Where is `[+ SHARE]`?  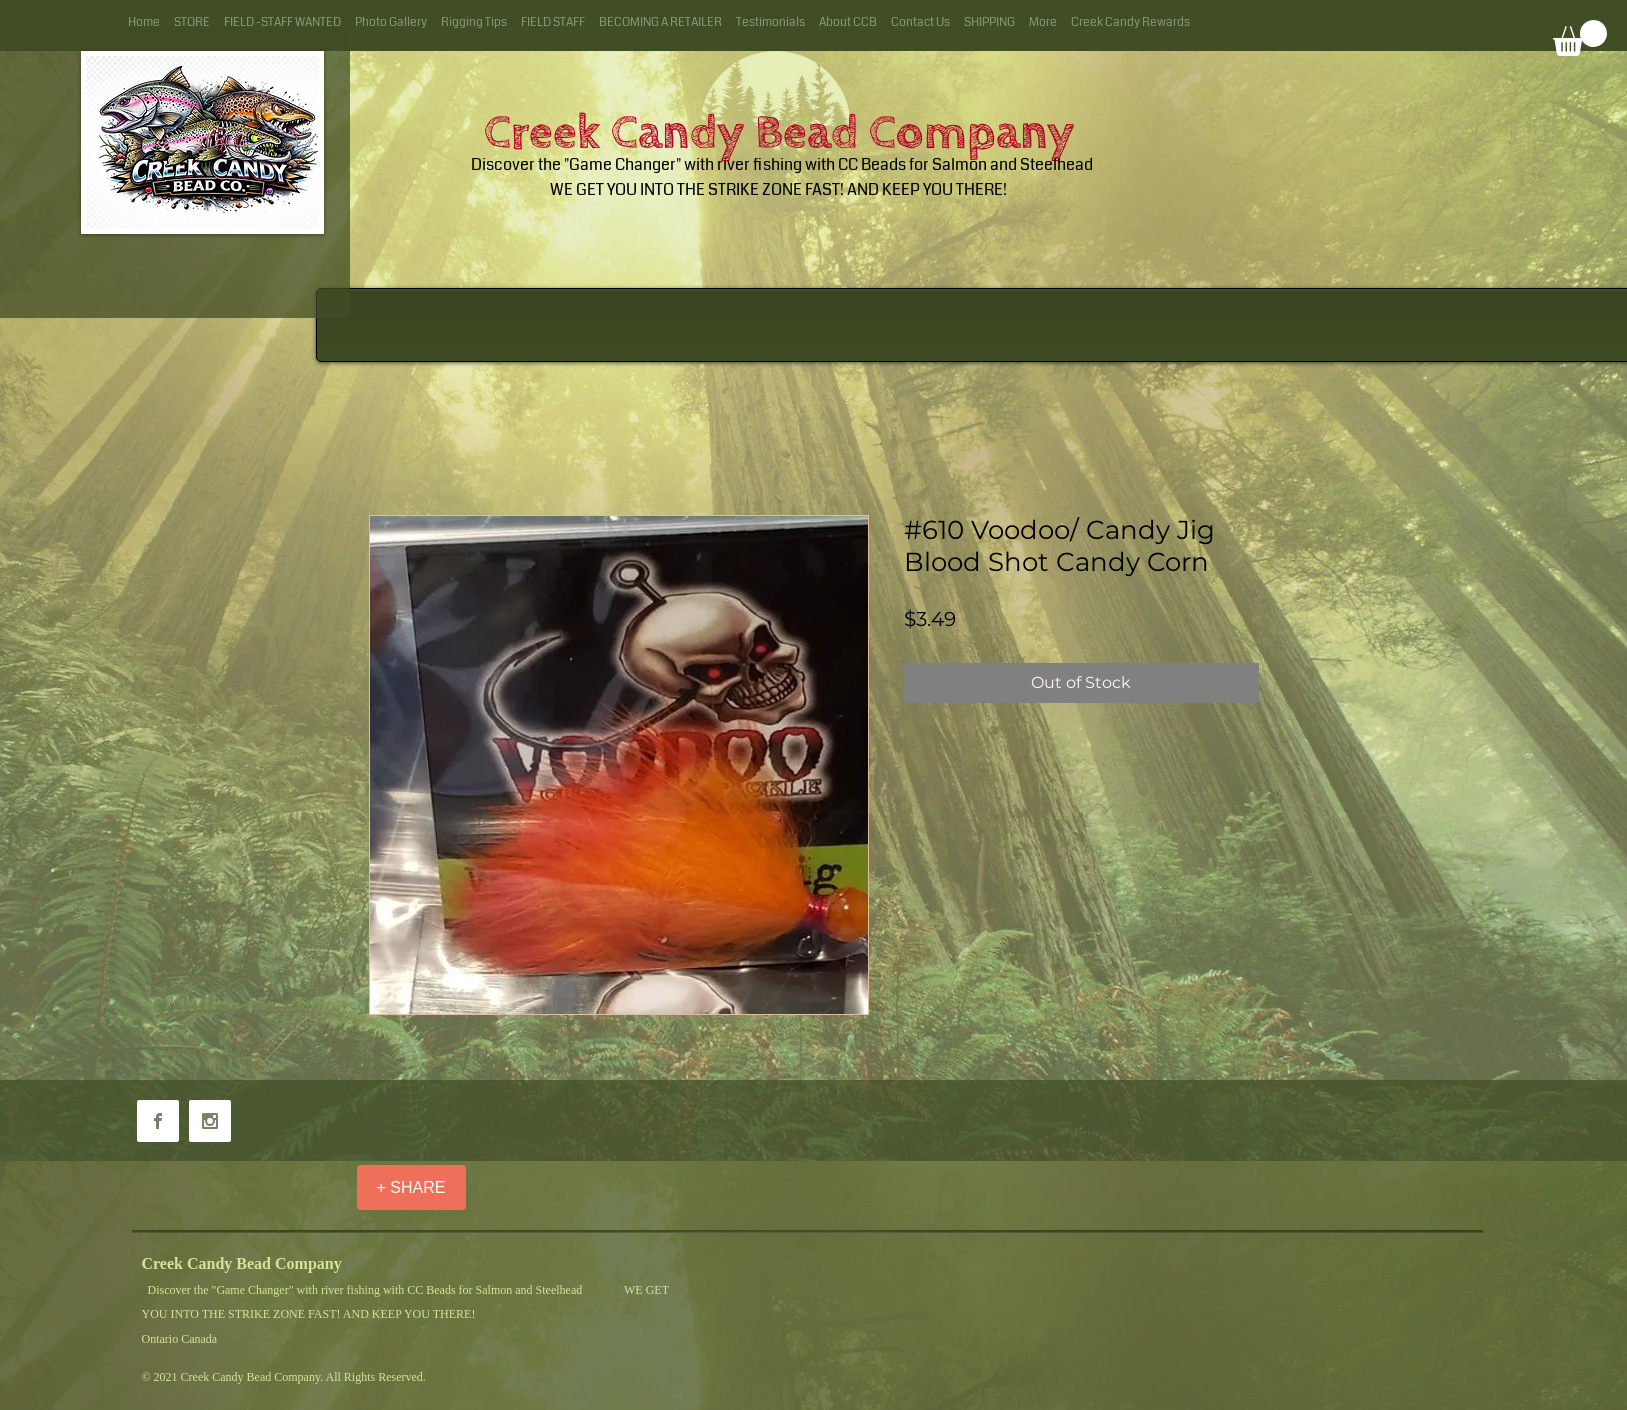 [+ SHARE] is located at coordinates (411, 1187).